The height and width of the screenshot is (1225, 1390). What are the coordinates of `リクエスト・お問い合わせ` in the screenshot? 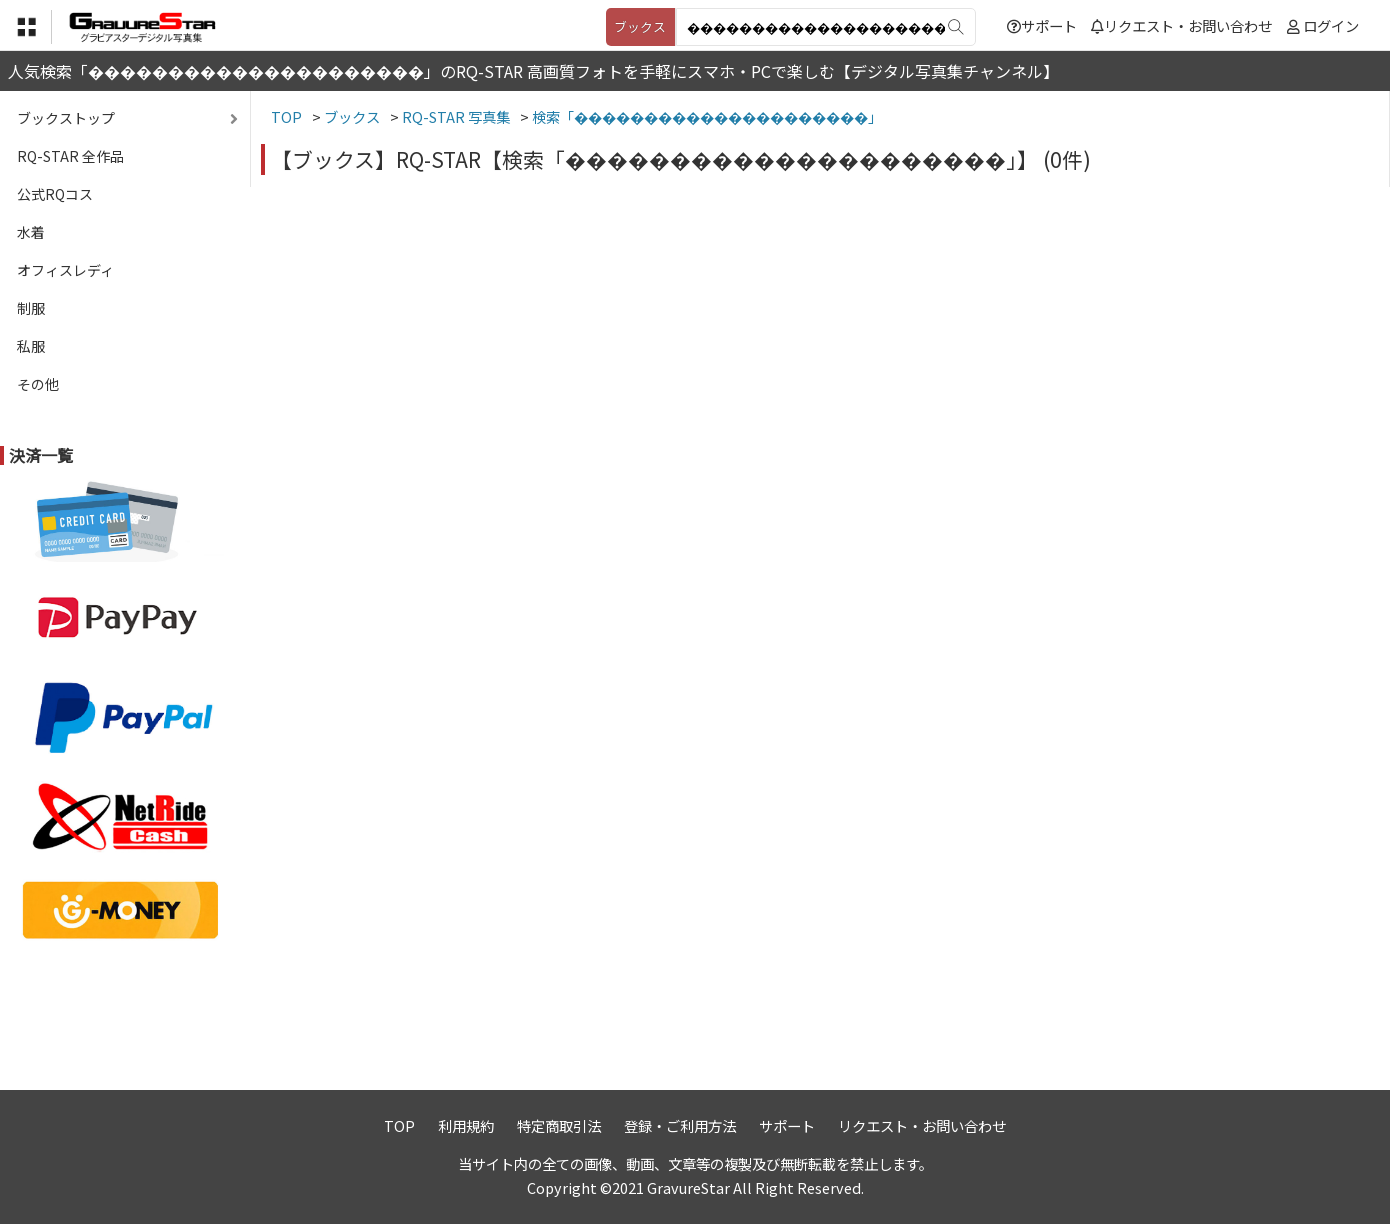 It's located at (1181, 25).